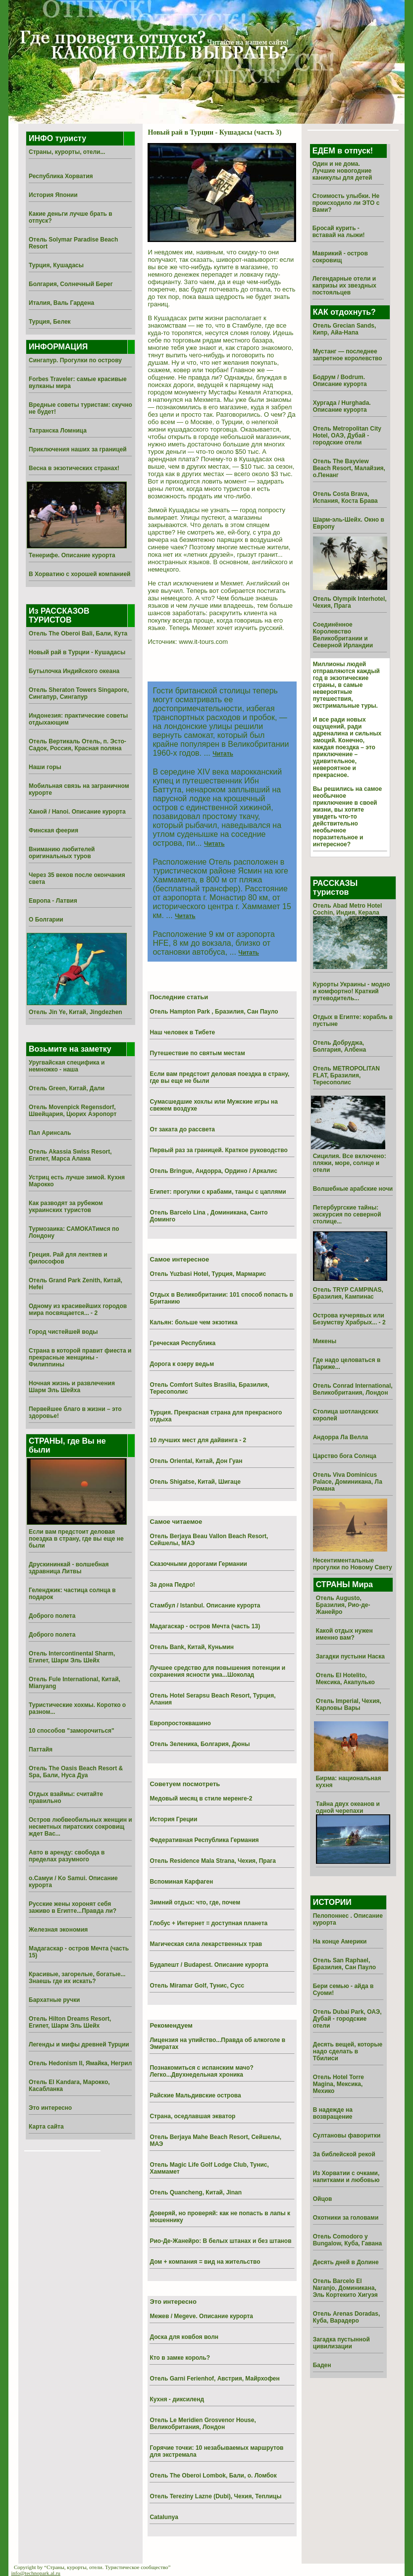  Describe the element at coordinates (351, 991) in the screenshot. I see `Курорты Украины - модно и комфортно! Краткий путеводитель...` at that location.